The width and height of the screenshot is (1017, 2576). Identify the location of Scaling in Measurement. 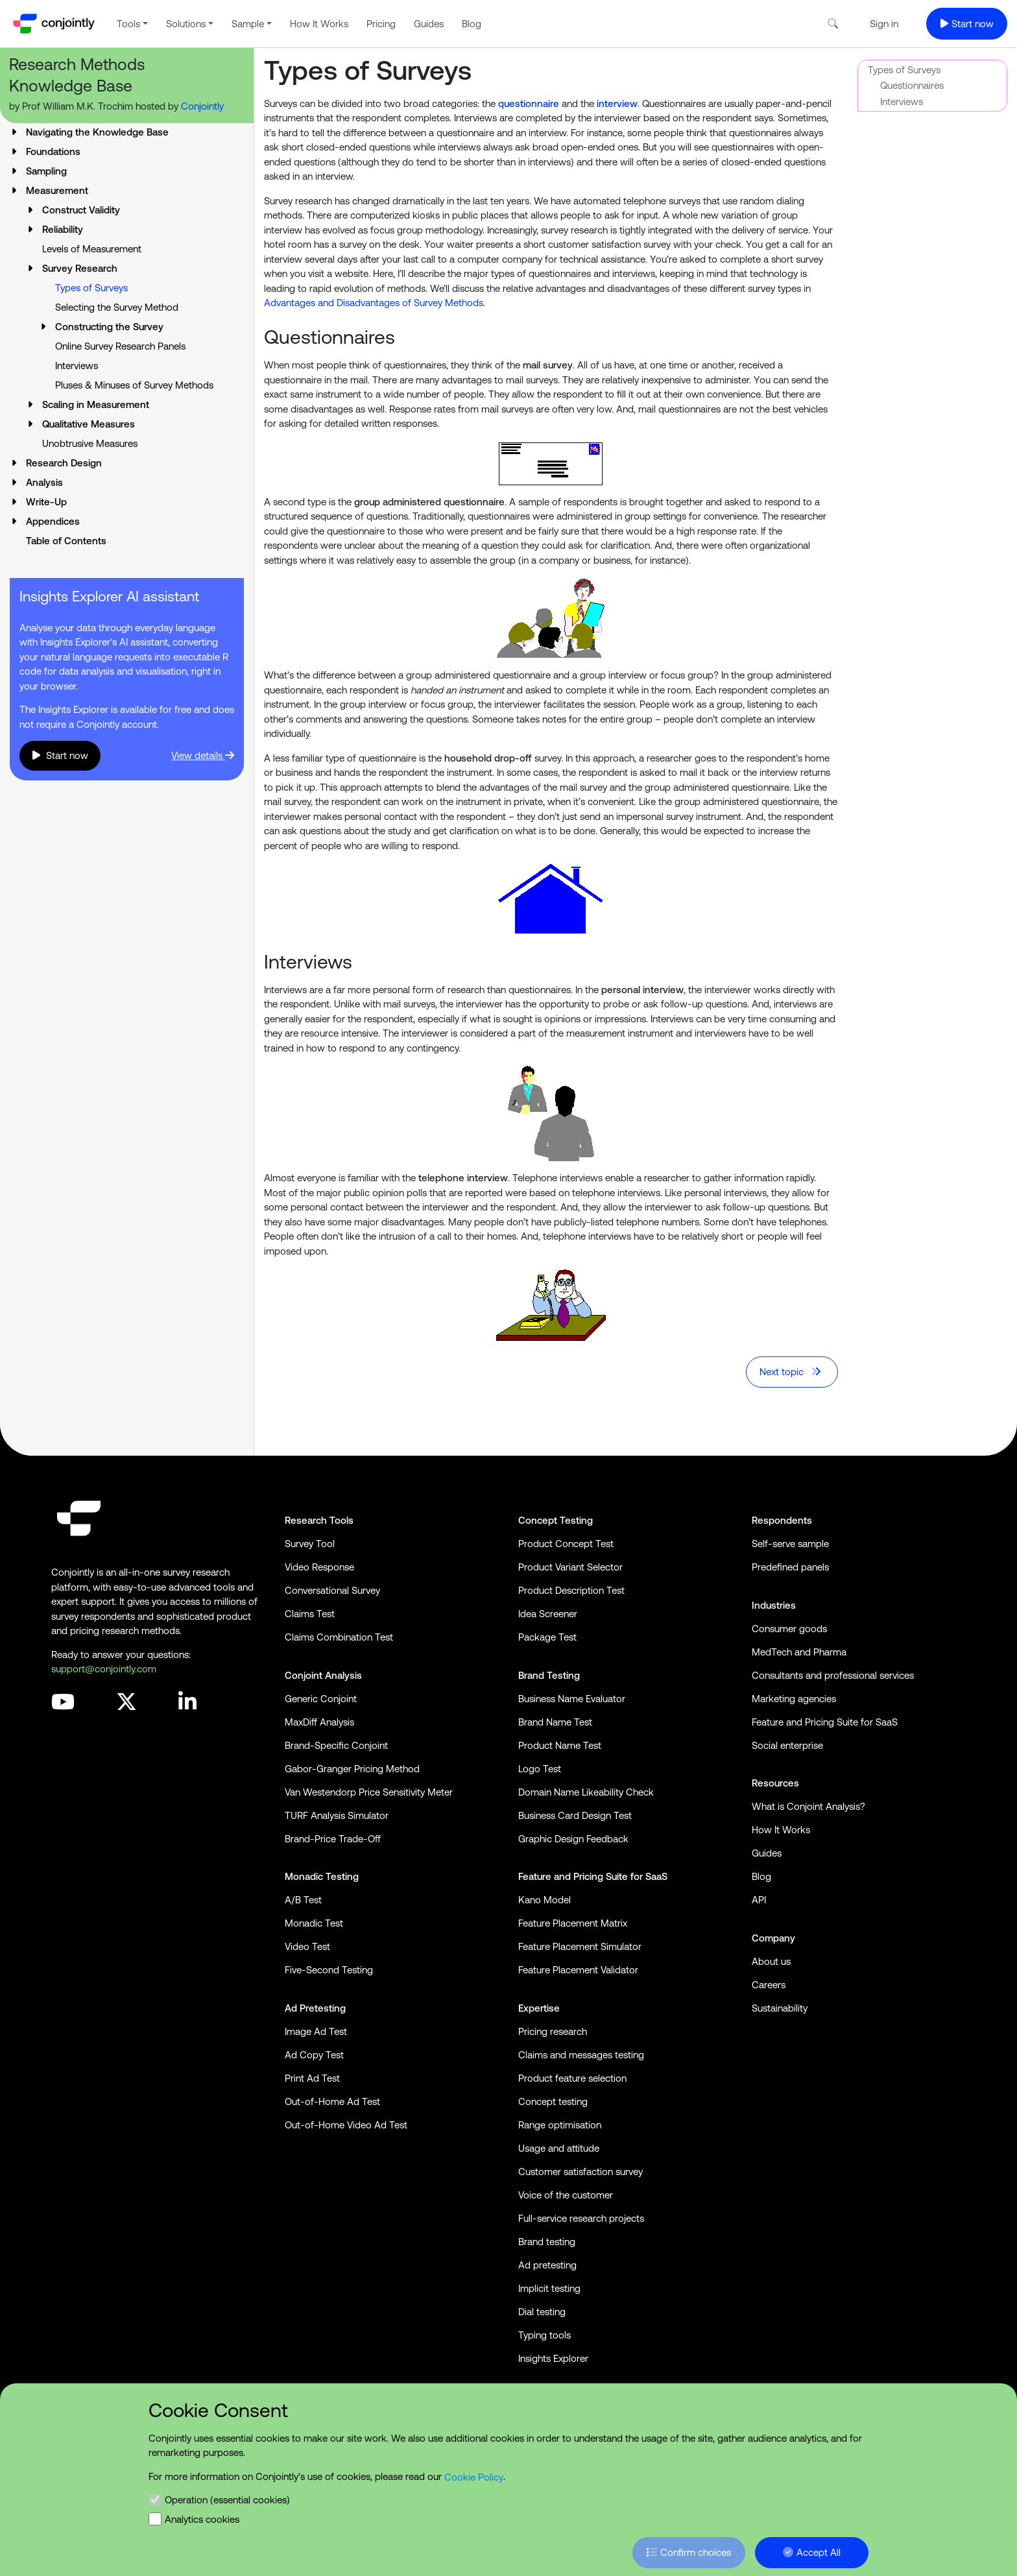
(95, 404).